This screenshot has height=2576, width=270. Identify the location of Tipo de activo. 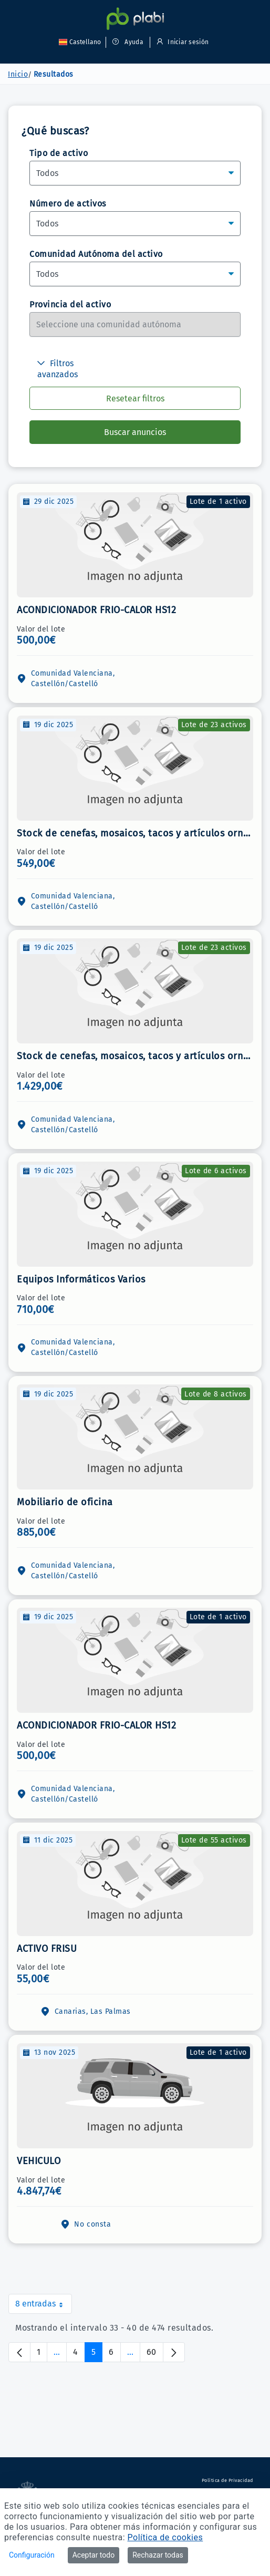
(58, 153).